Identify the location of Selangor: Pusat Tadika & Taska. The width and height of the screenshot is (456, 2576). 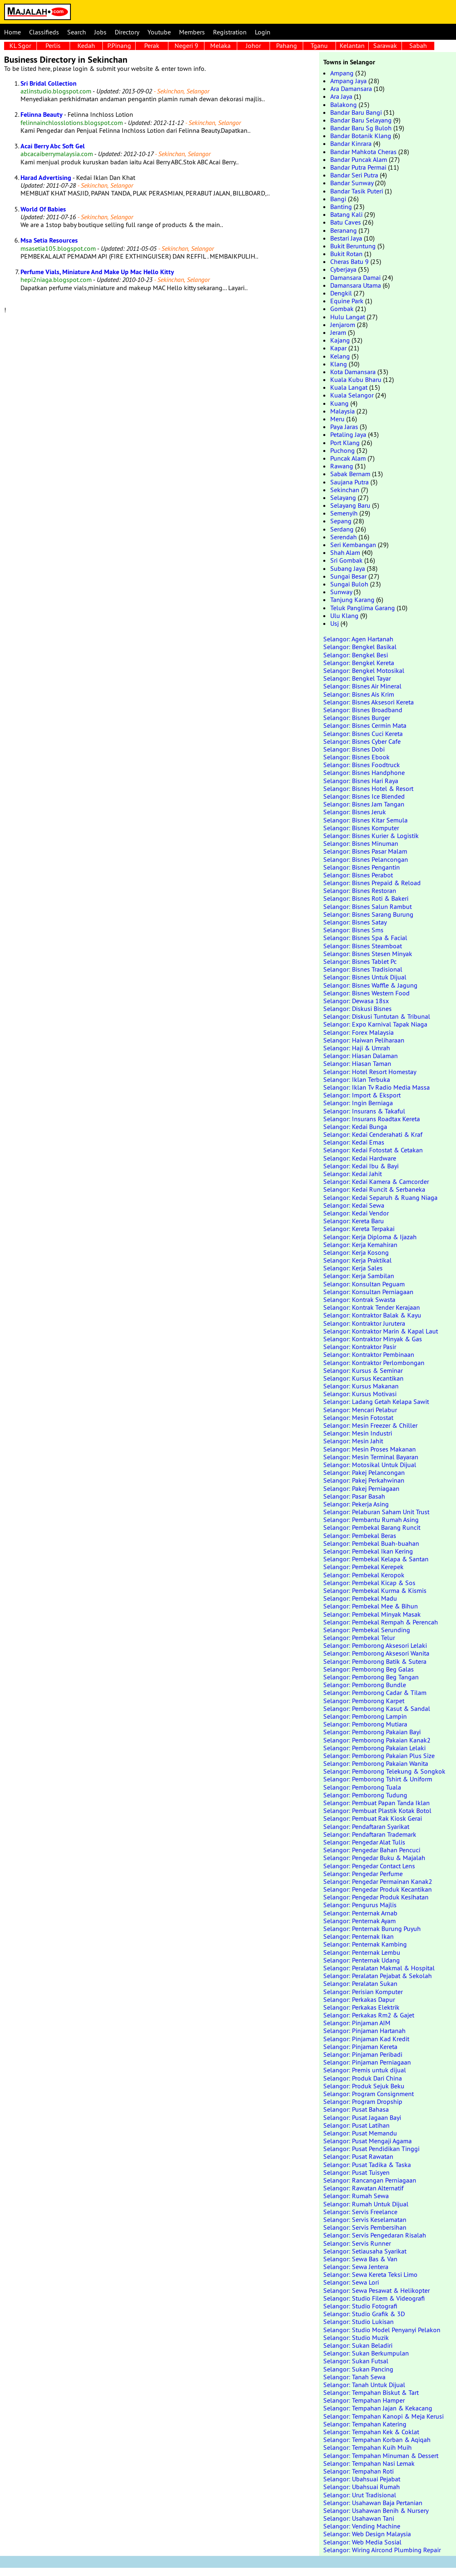
(367, 2164).